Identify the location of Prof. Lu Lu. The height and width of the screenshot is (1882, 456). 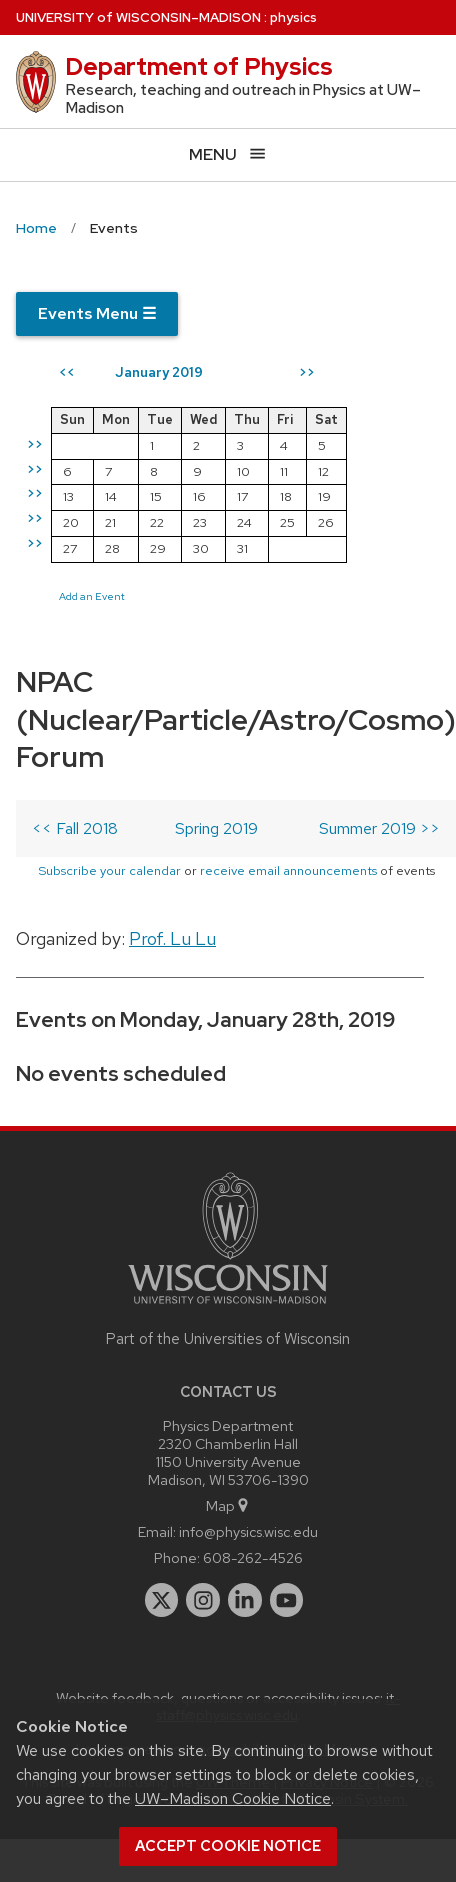
(172, 938).